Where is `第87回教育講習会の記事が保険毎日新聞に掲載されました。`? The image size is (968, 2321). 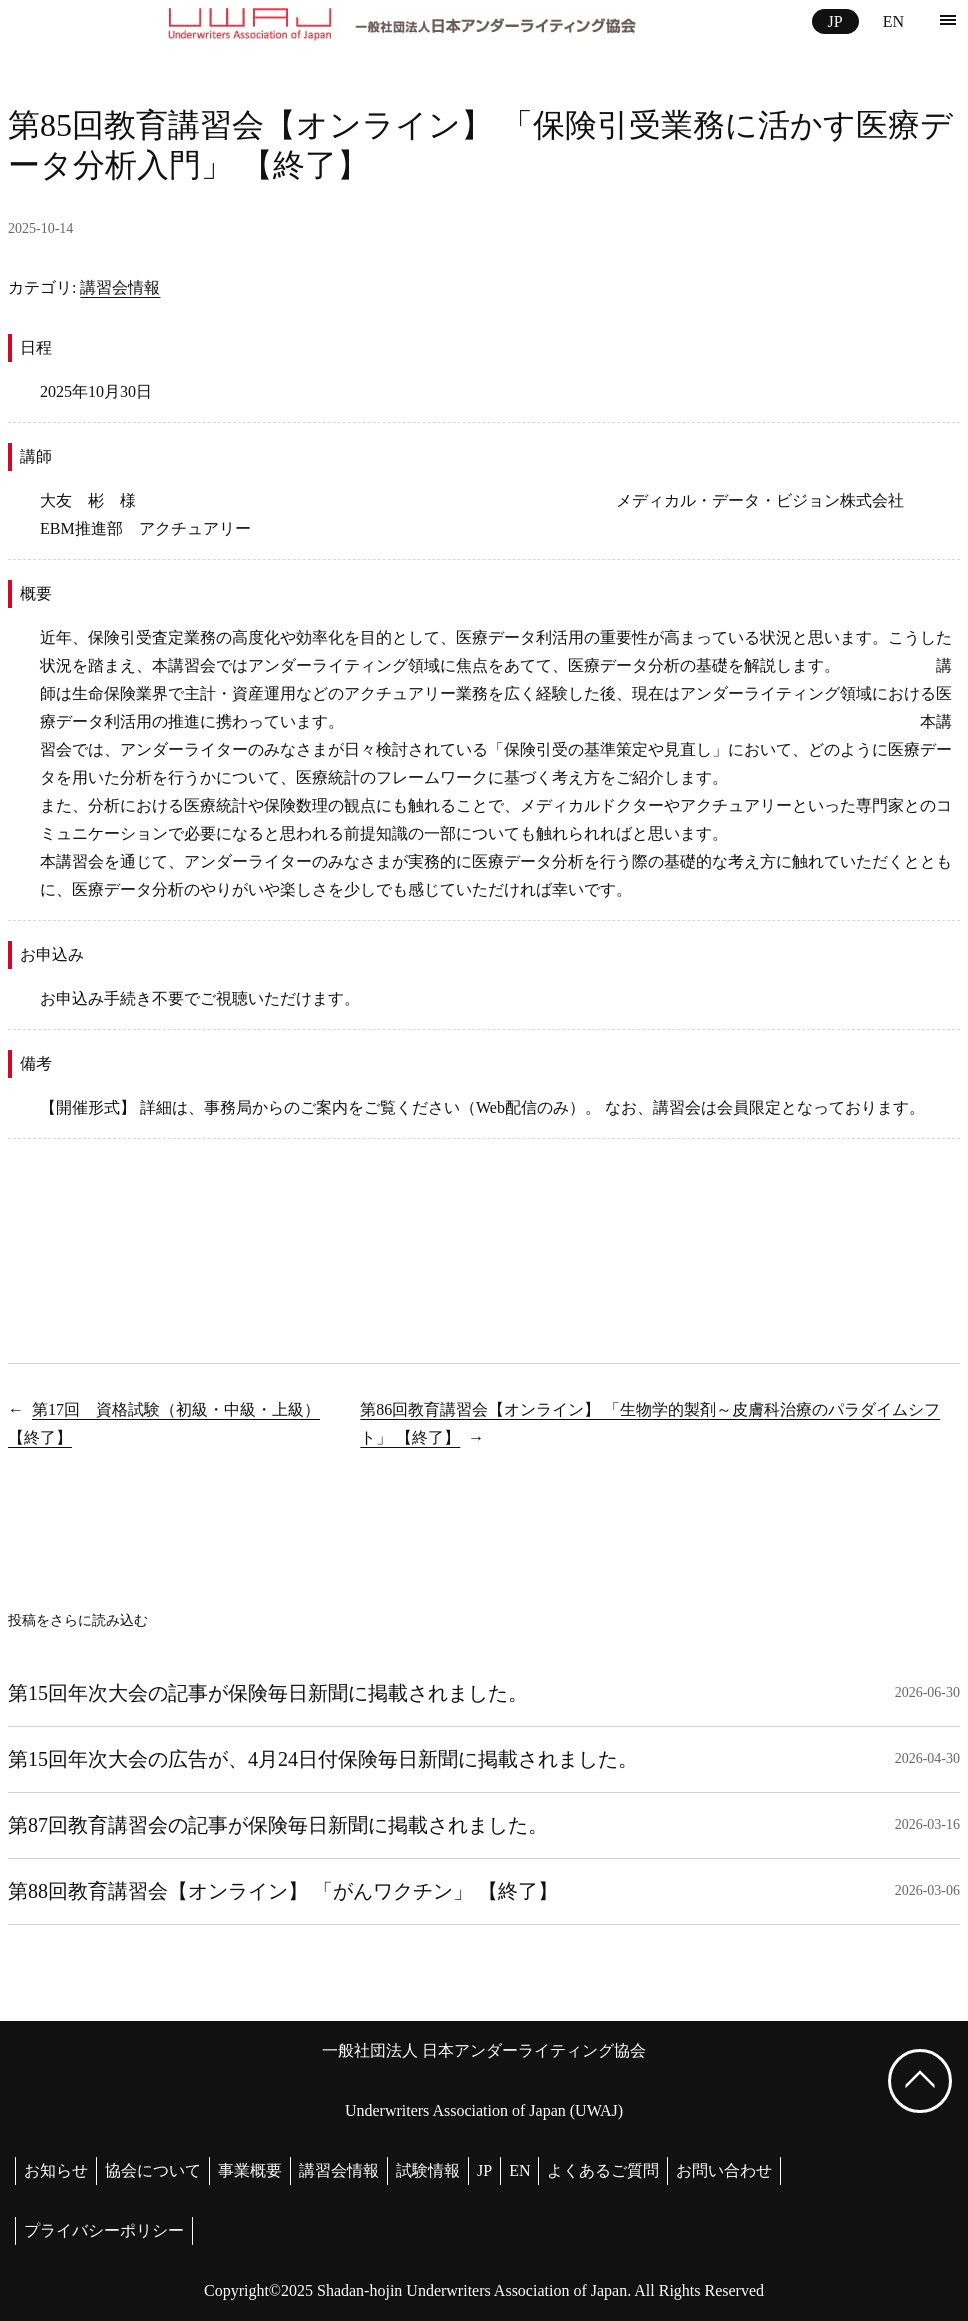
第87回教育講習会の記事が保険毎日新聞に掲載されました。 is located at coordinates (278, 1825).